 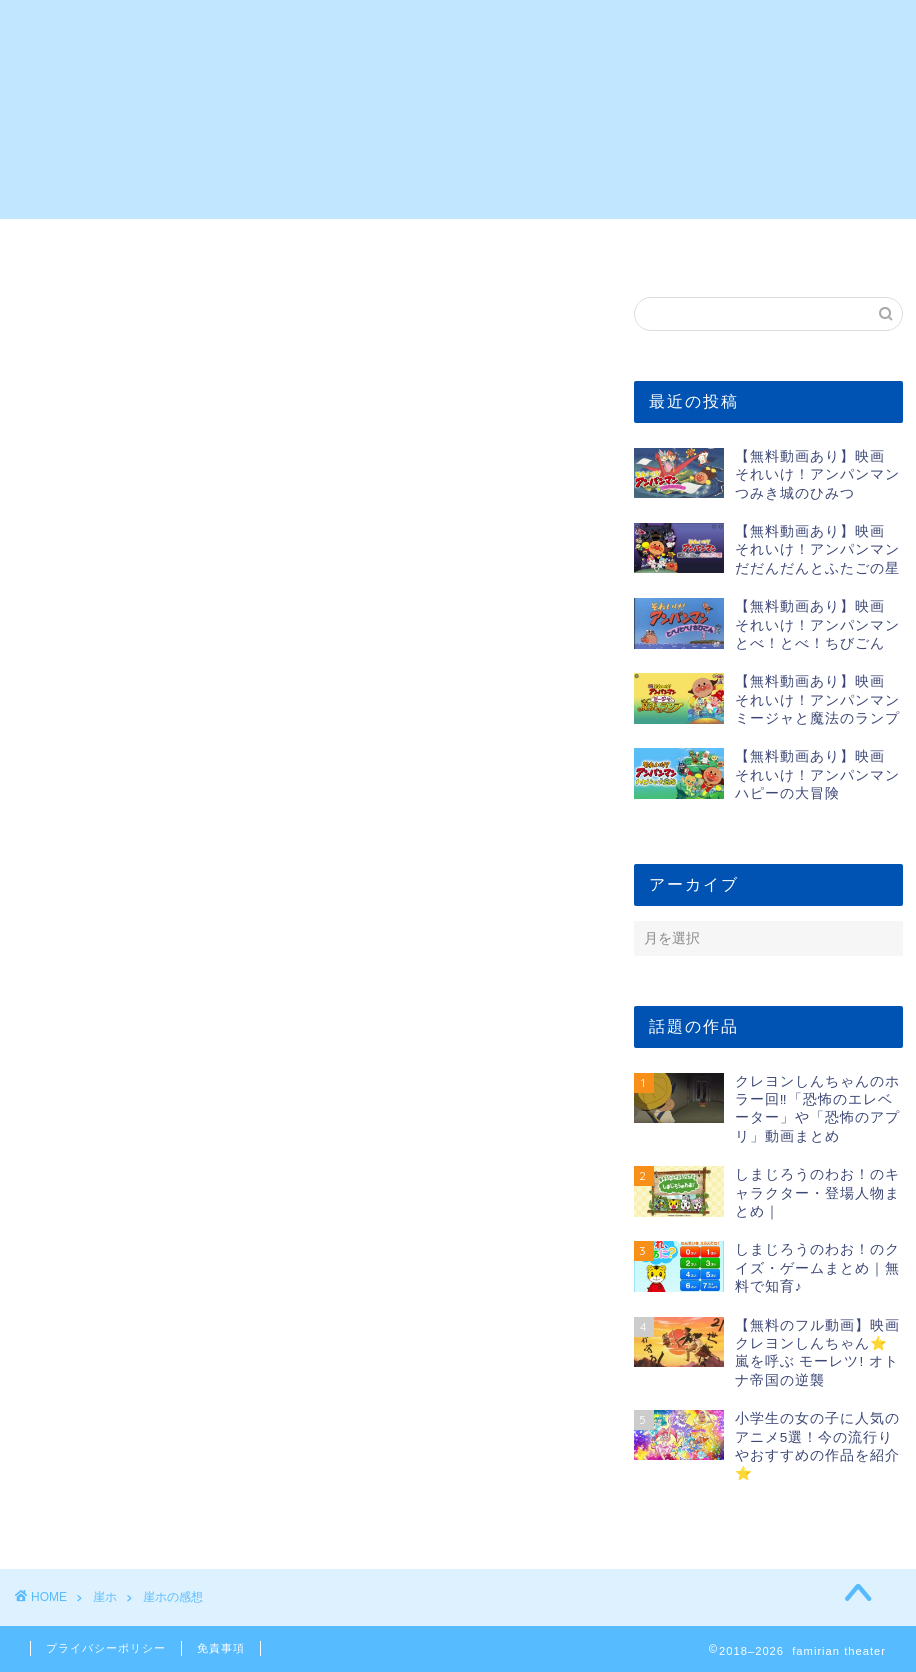 I want to click on 5歳の男の子向けのアニメ5選, so click(x=349, y=251).